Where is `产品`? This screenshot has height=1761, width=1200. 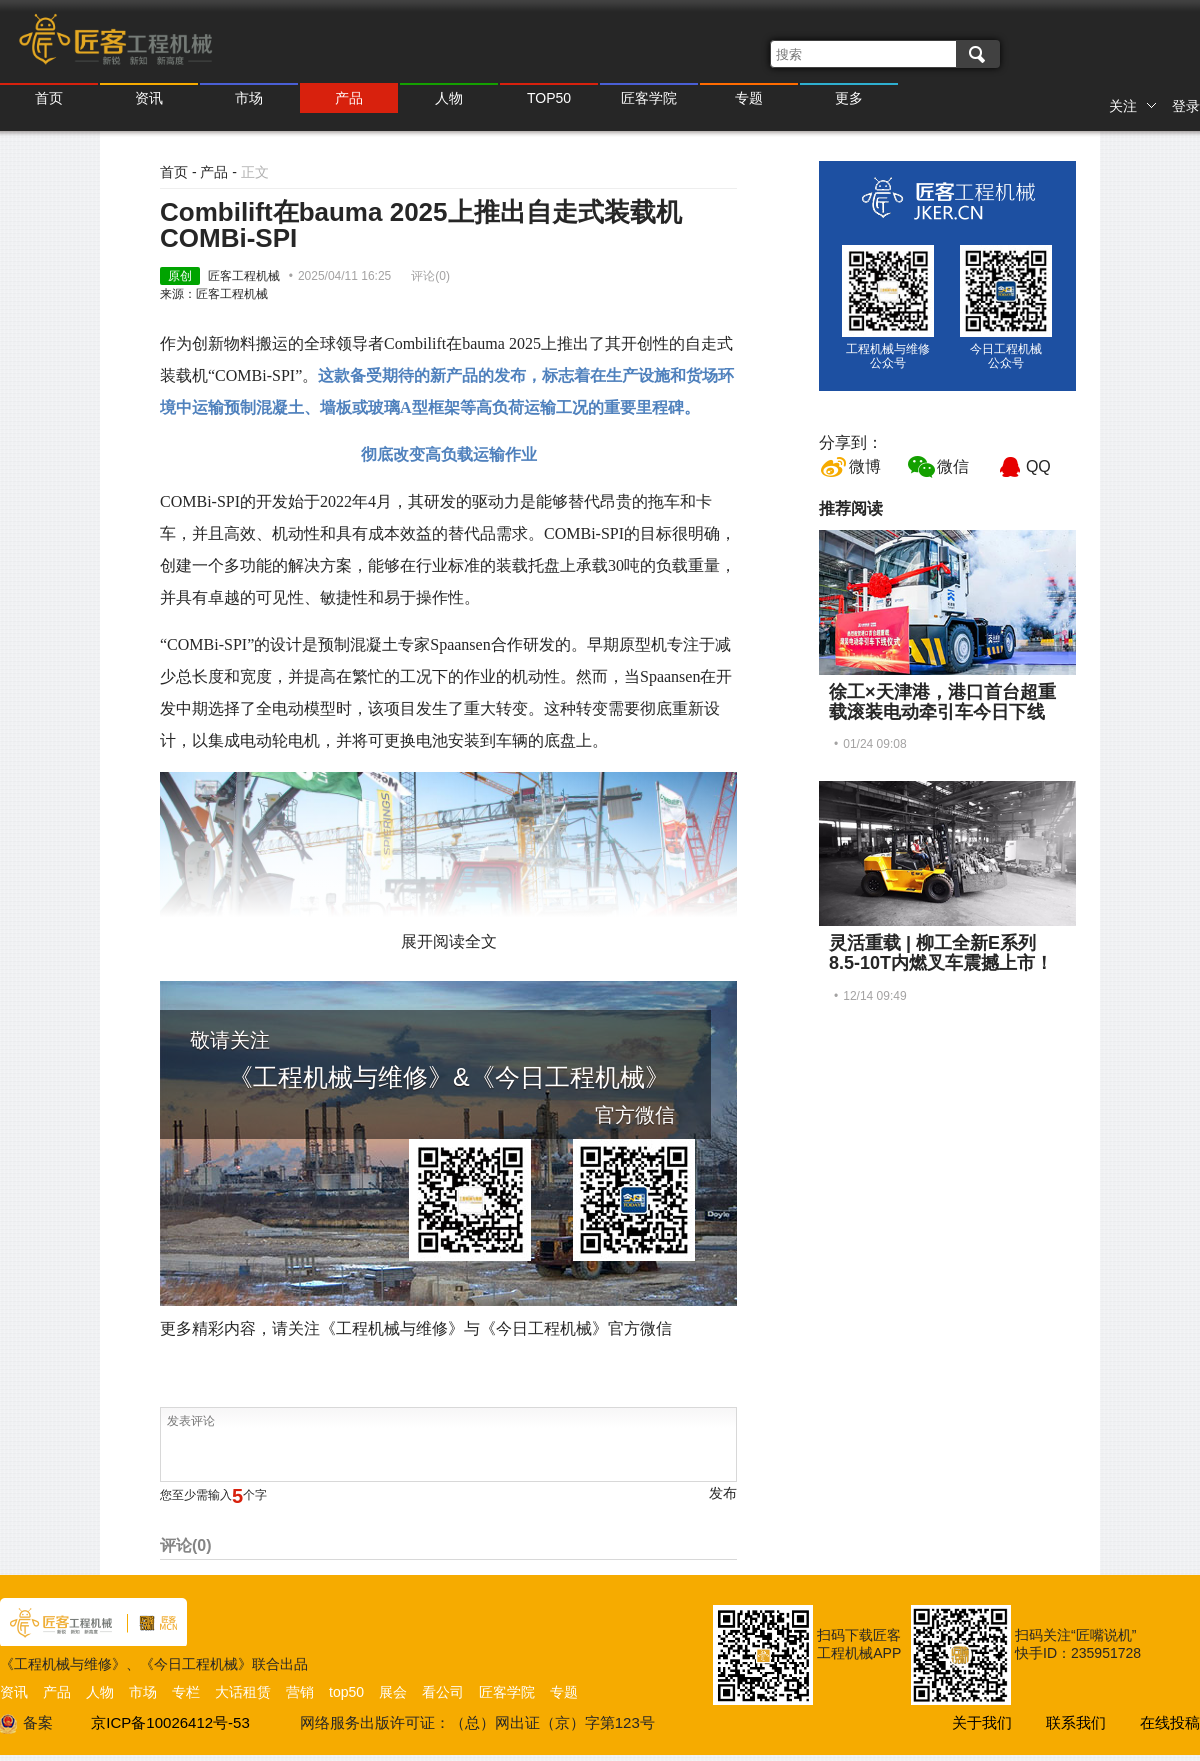
产品 is located at coordinates (349, 98).